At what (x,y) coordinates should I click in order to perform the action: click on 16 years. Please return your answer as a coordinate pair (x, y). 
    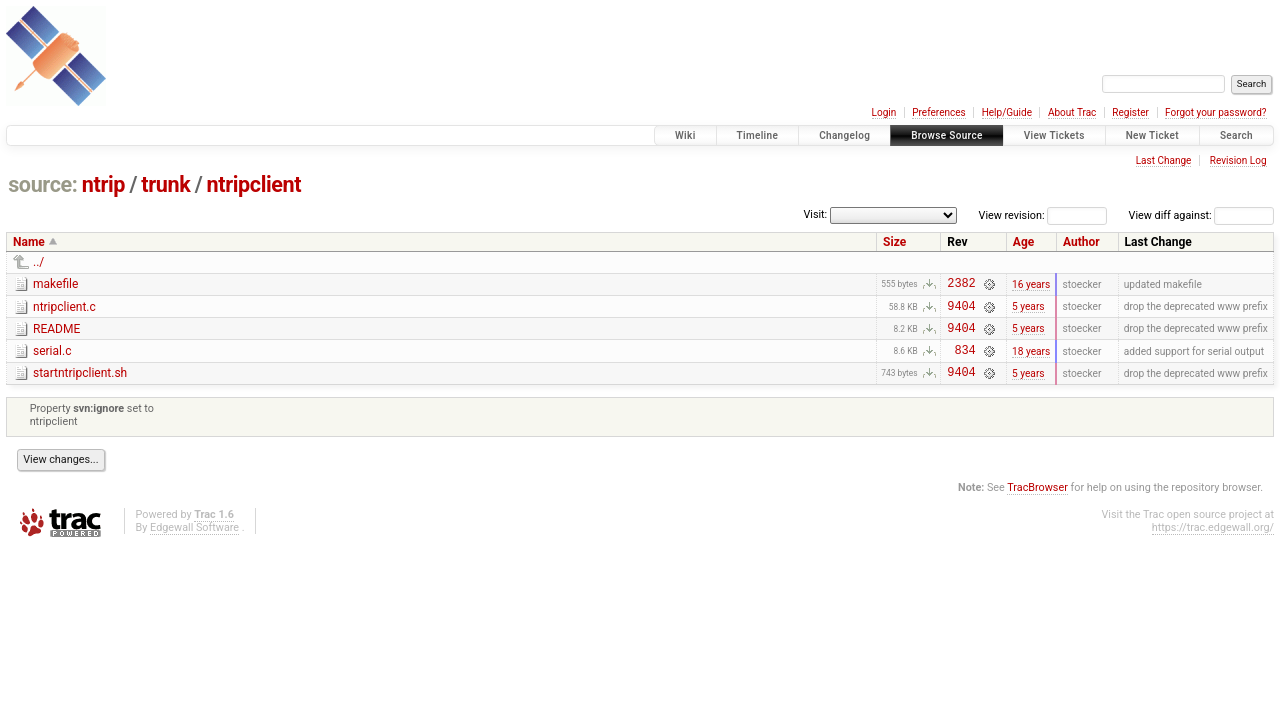
    Looking at the image, I should click on (1031, 285).